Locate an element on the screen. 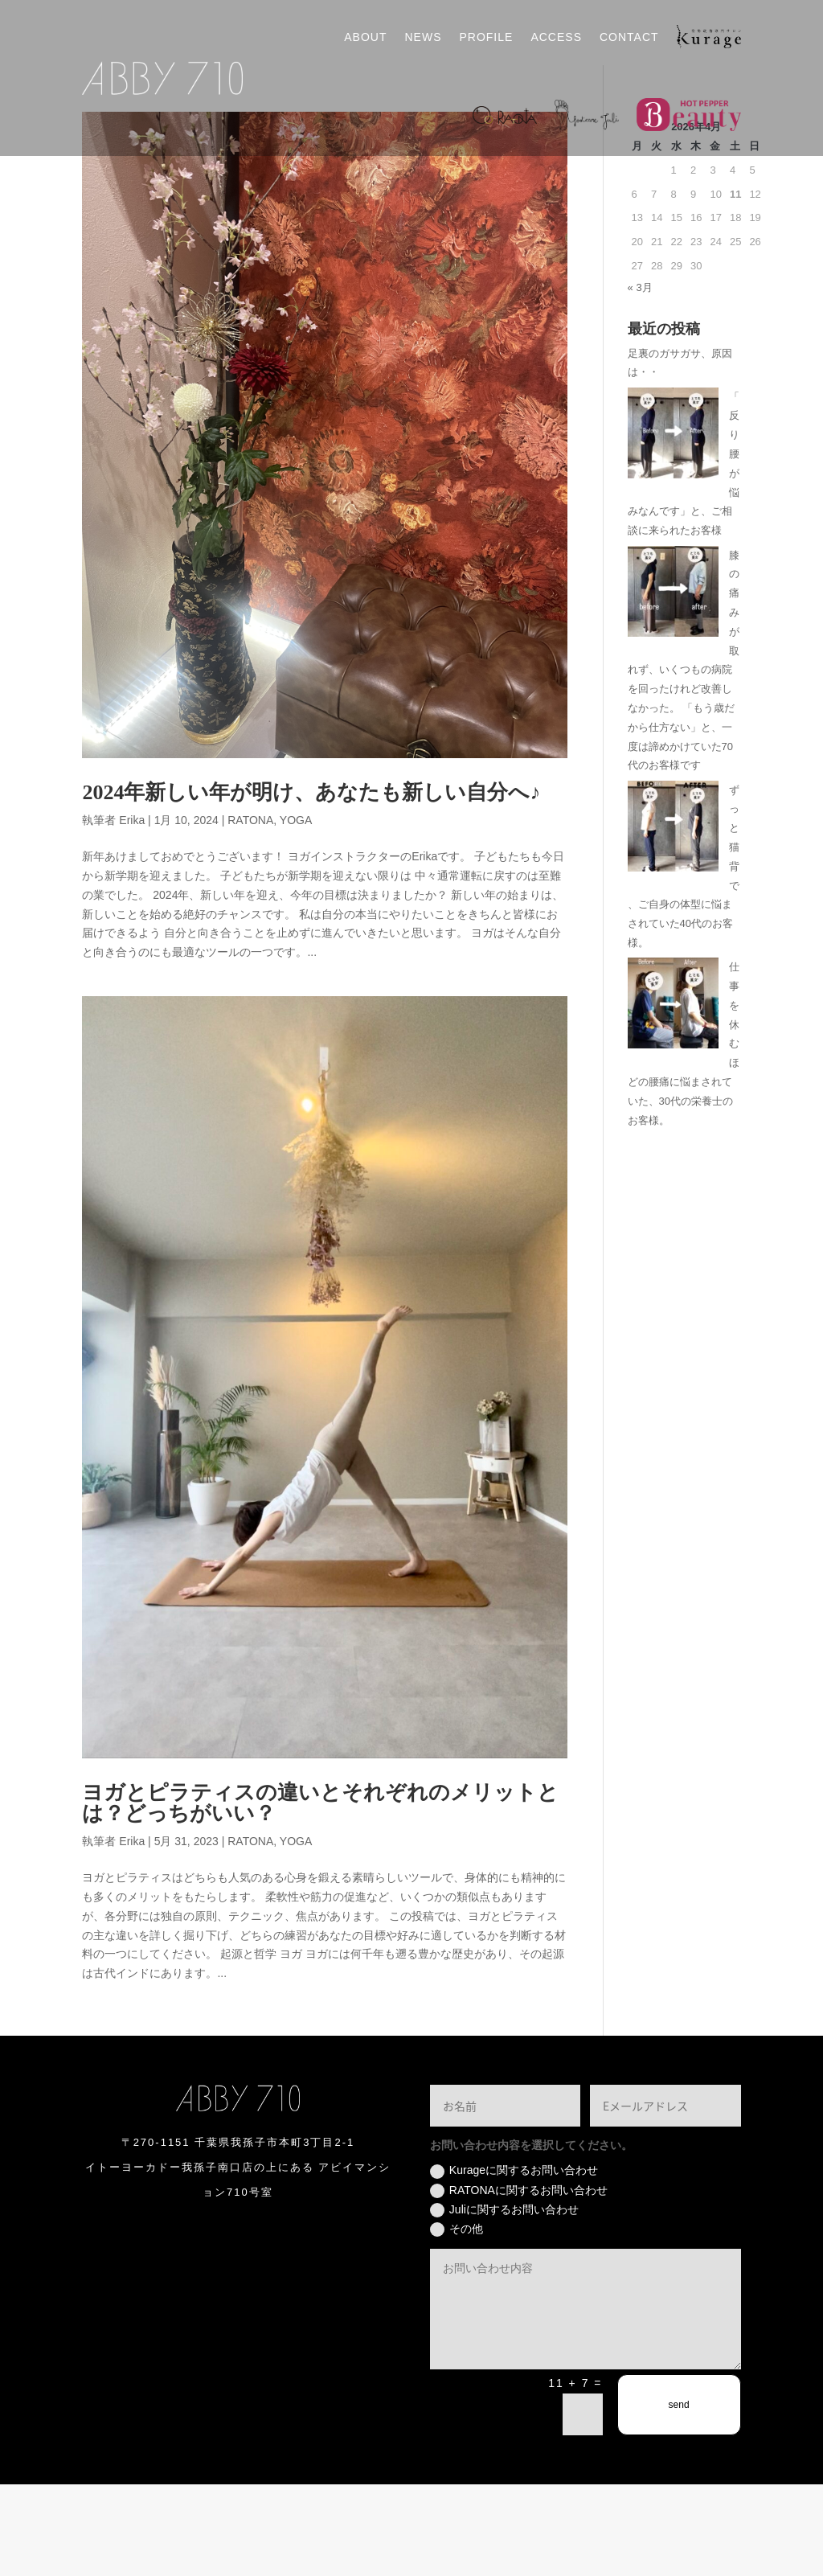  [ずっと猫背で、ご自身の体型に悩まされていた40代のお客様。] is located at coordinates (673, 920).